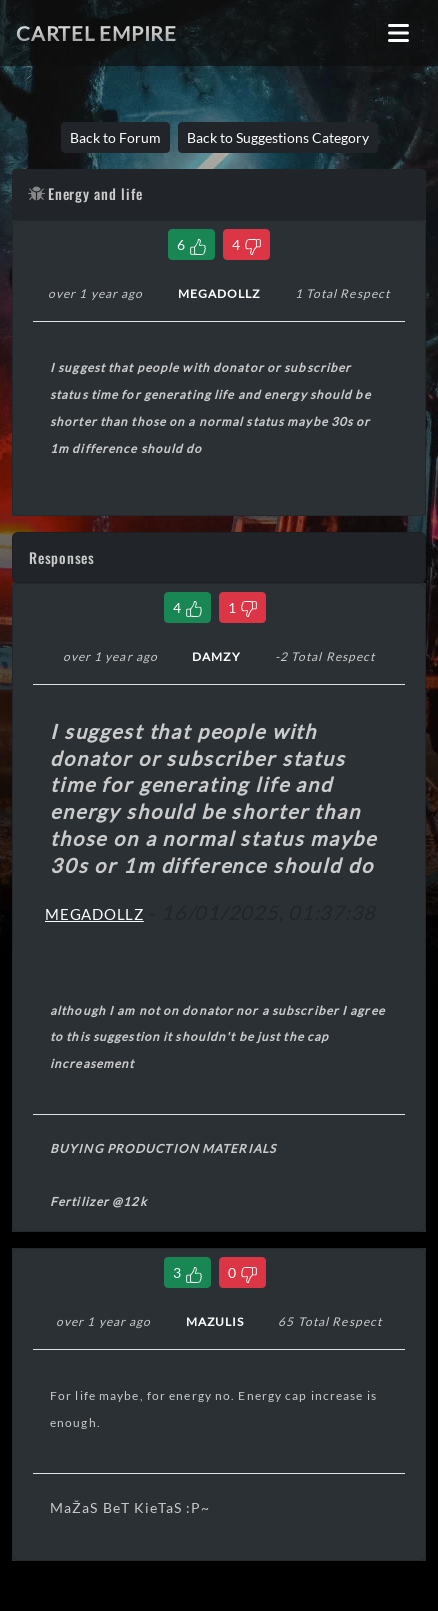 Image resolution: width=438 pixels, height=1611 pixels. What do you see at coordinates (398, 33) in the screenshot?
I see `[Toggle navigation]` at bounding box center [398, 33].